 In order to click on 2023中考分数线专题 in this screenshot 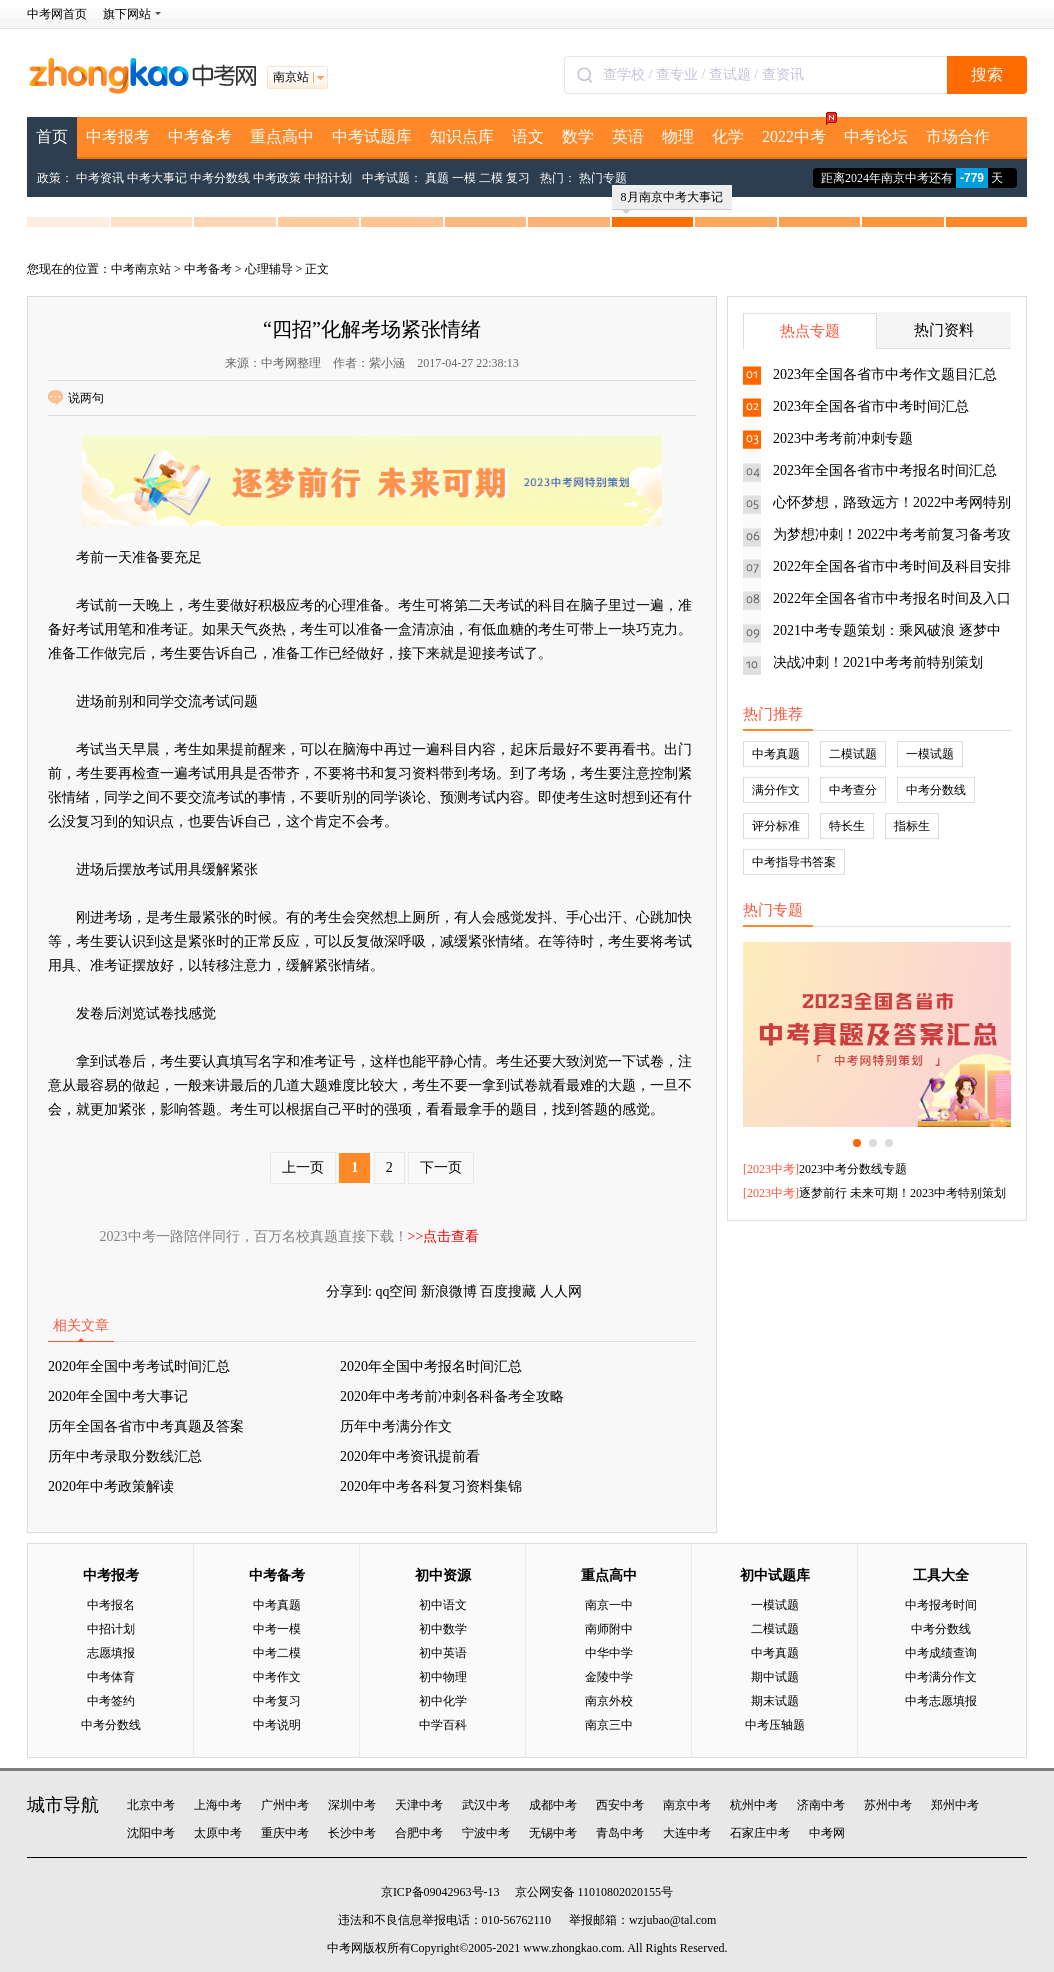, I will do `click(853, 1169)`.